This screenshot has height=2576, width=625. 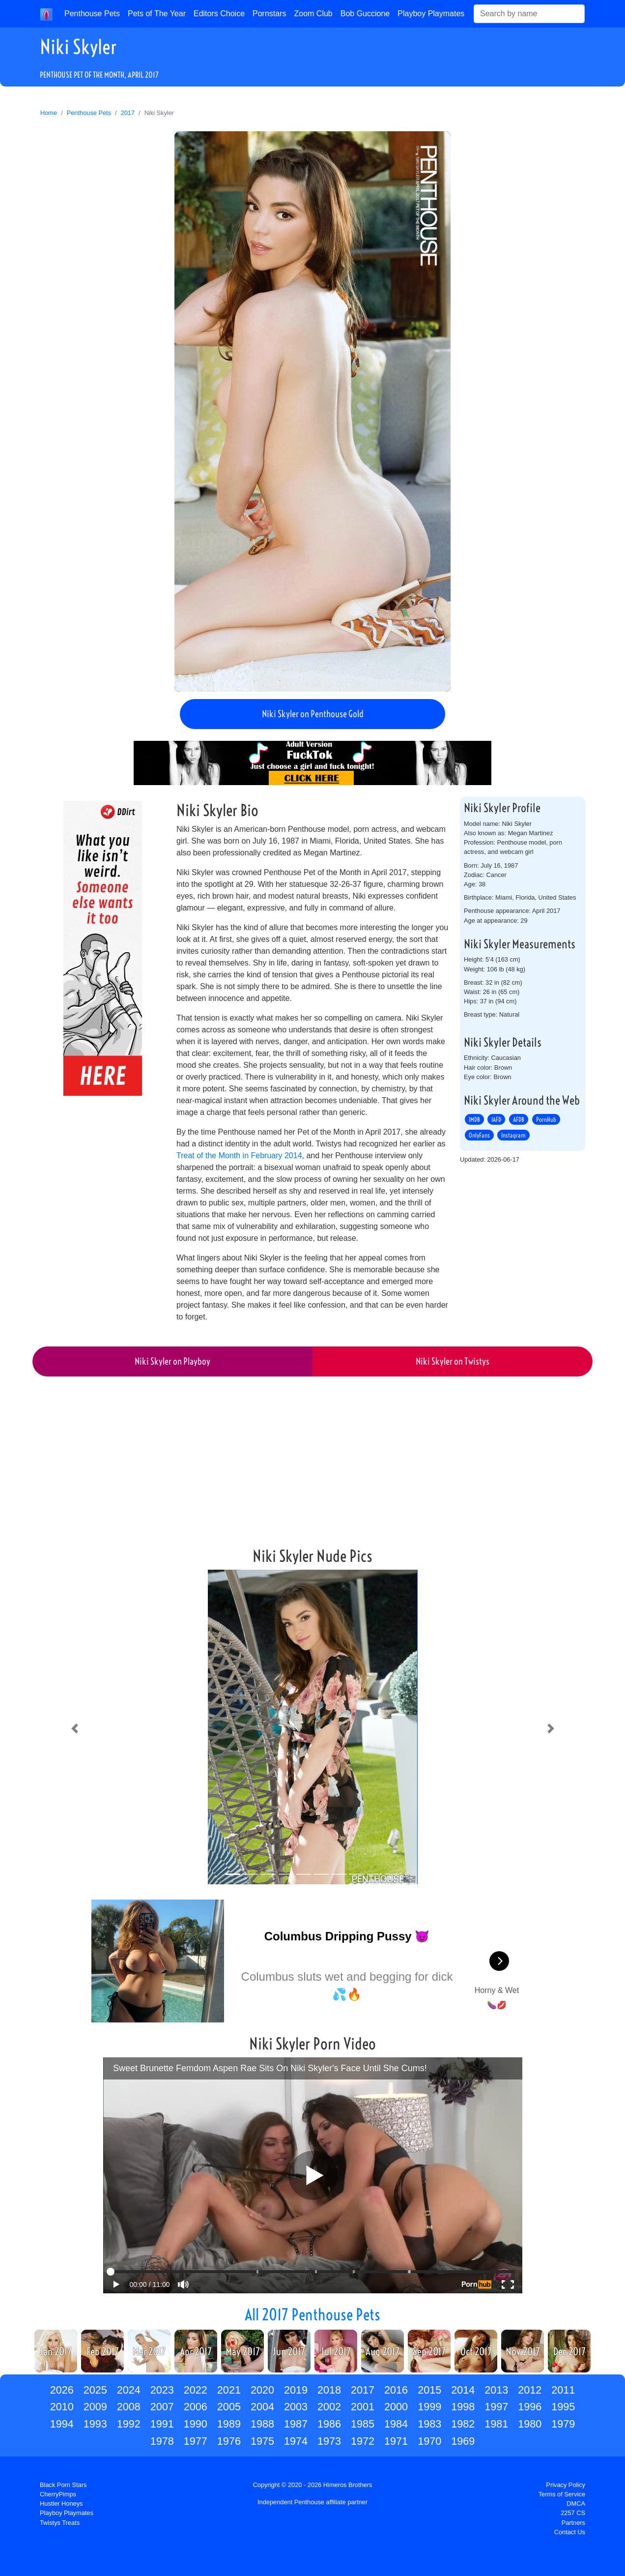 What do you see at coordinates (396, 2424) in the screenshot?
I see `1984` at bounding box center [396, 2424].